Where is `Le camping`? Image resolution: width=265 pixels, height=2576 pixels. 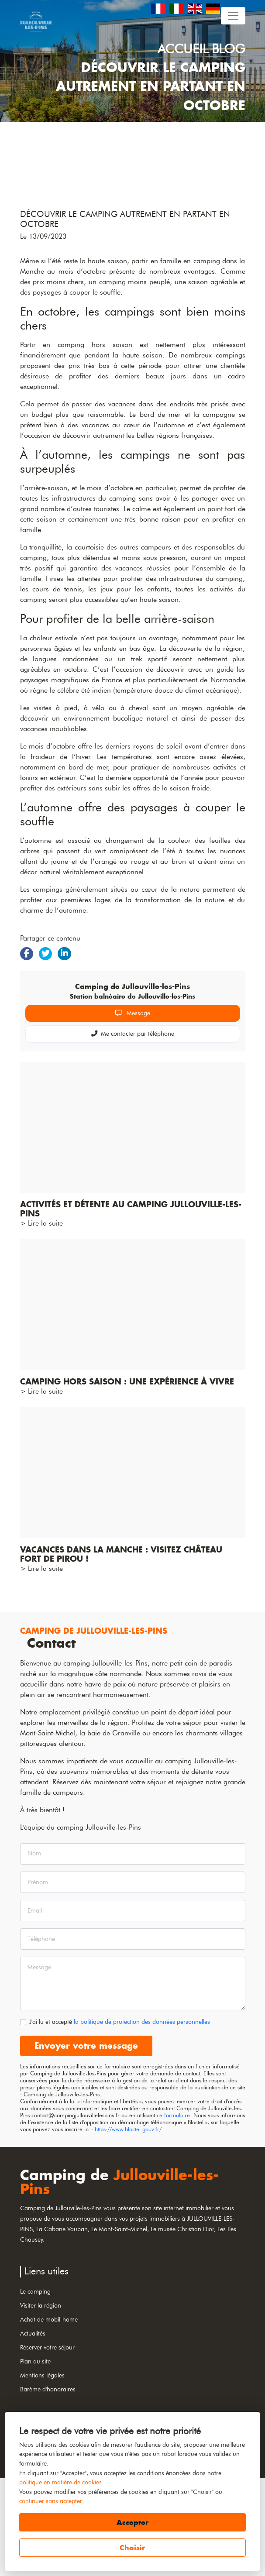 Le camping is located at coordinates (35, 2389).